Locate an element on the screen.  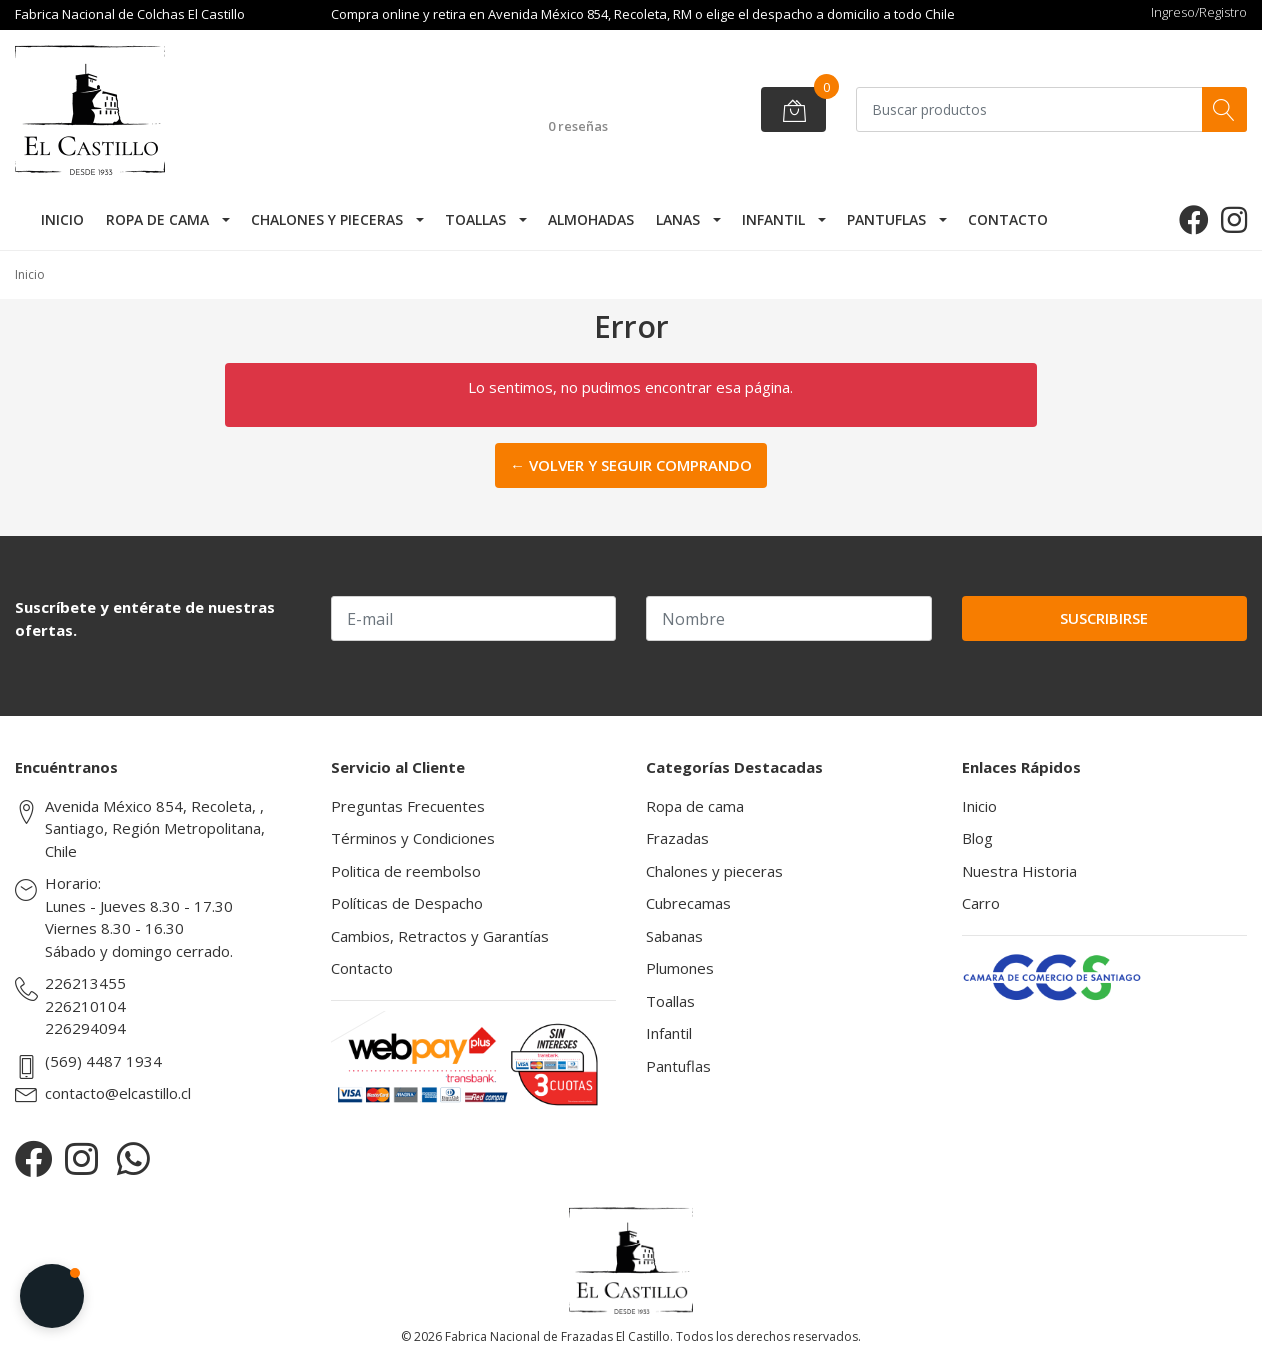
Carro is located at coordinates (981, 903).